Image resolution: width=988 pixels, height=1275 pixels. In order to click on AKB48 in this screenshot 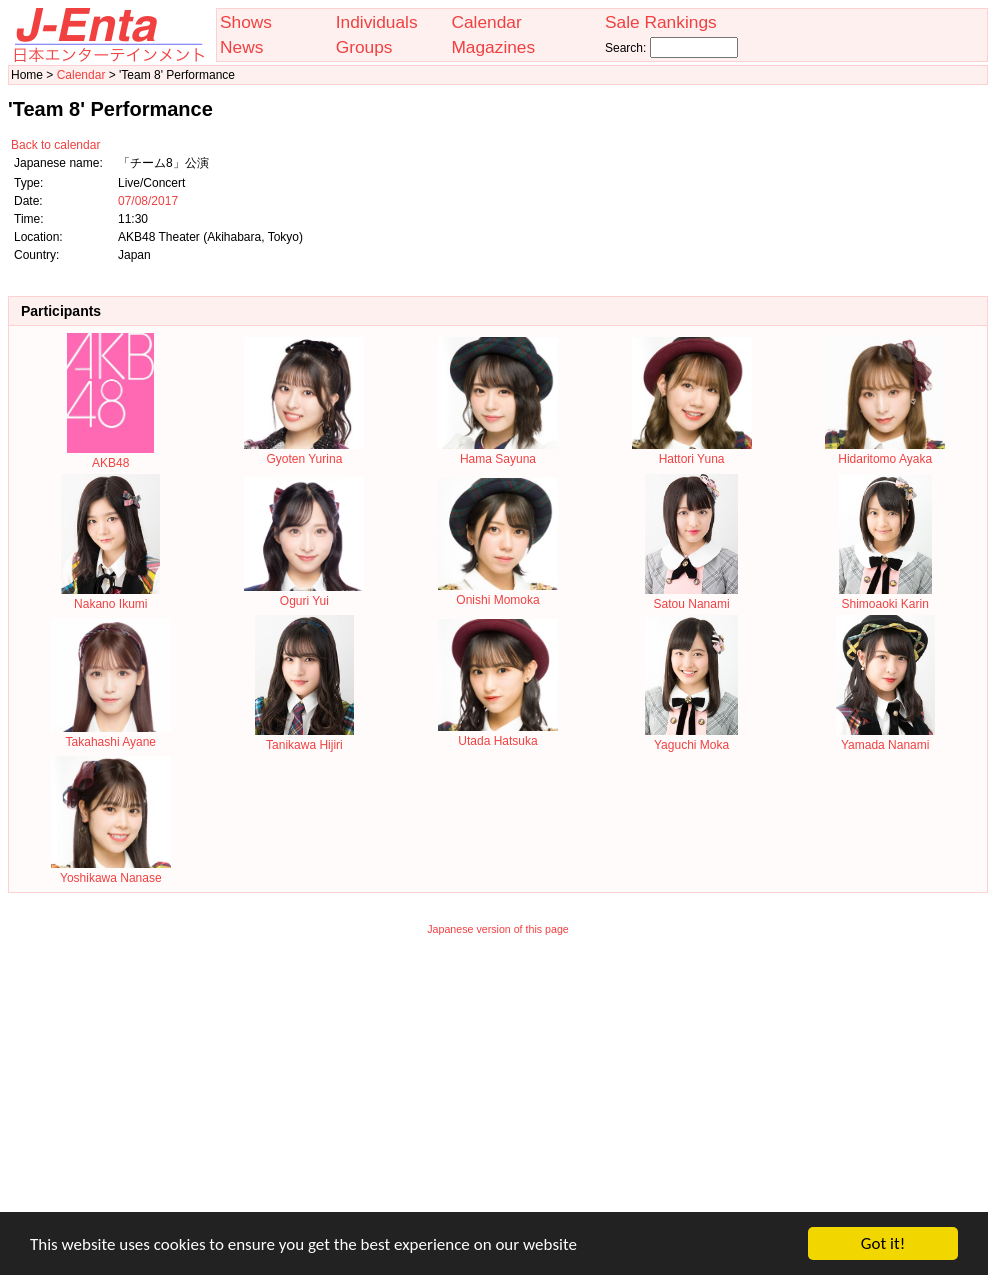, I will do `click(110, 456)`.